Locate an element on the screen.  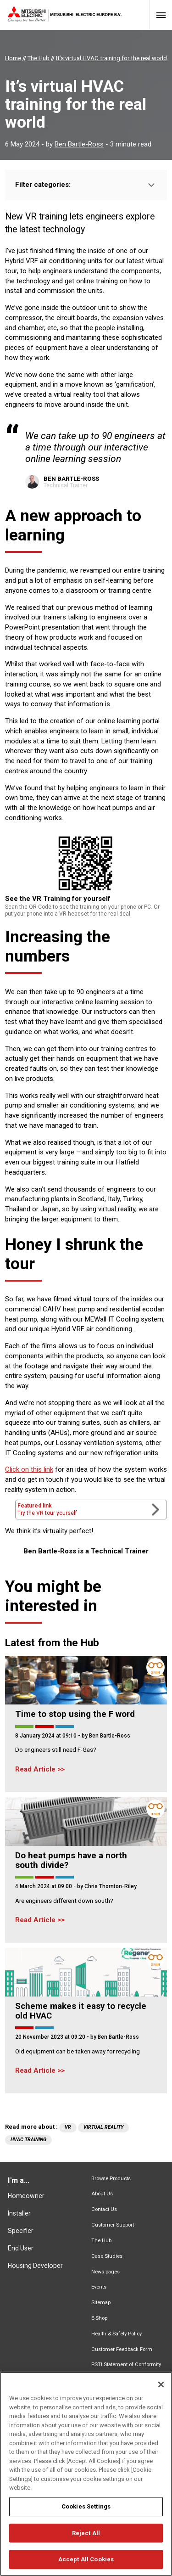
The Hub is located at coordinates (101, 2241).